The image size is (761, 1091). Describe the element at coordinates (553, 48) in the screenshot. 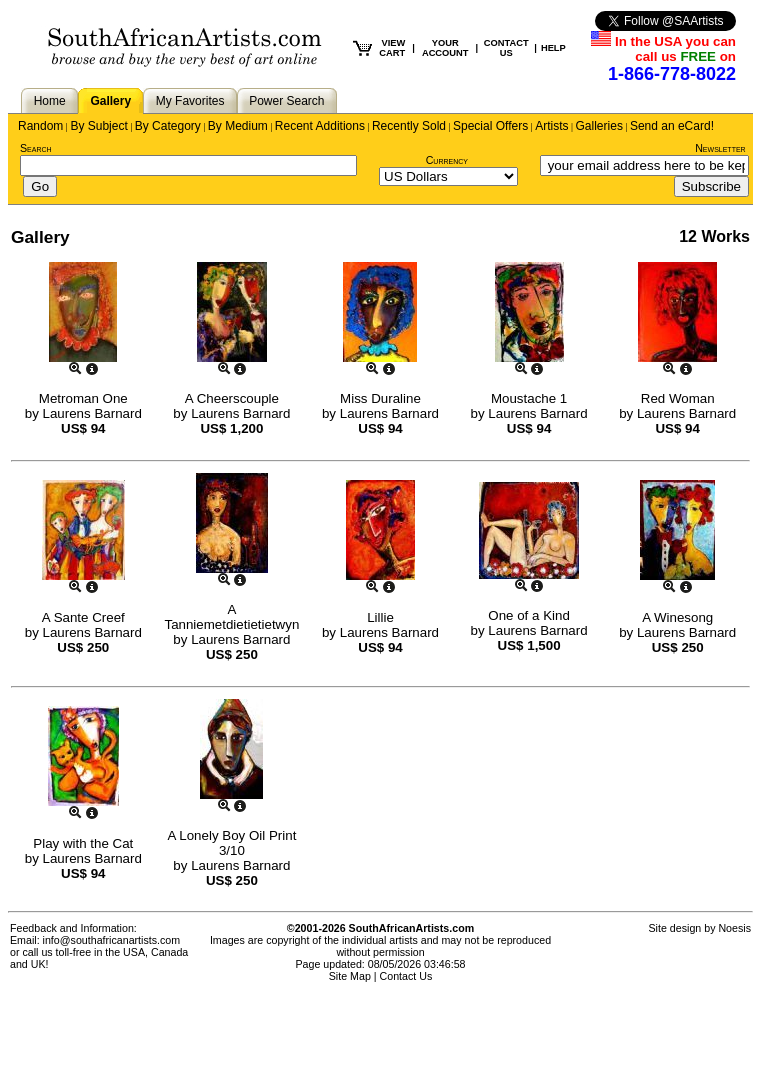

I see `HELP` at that location.